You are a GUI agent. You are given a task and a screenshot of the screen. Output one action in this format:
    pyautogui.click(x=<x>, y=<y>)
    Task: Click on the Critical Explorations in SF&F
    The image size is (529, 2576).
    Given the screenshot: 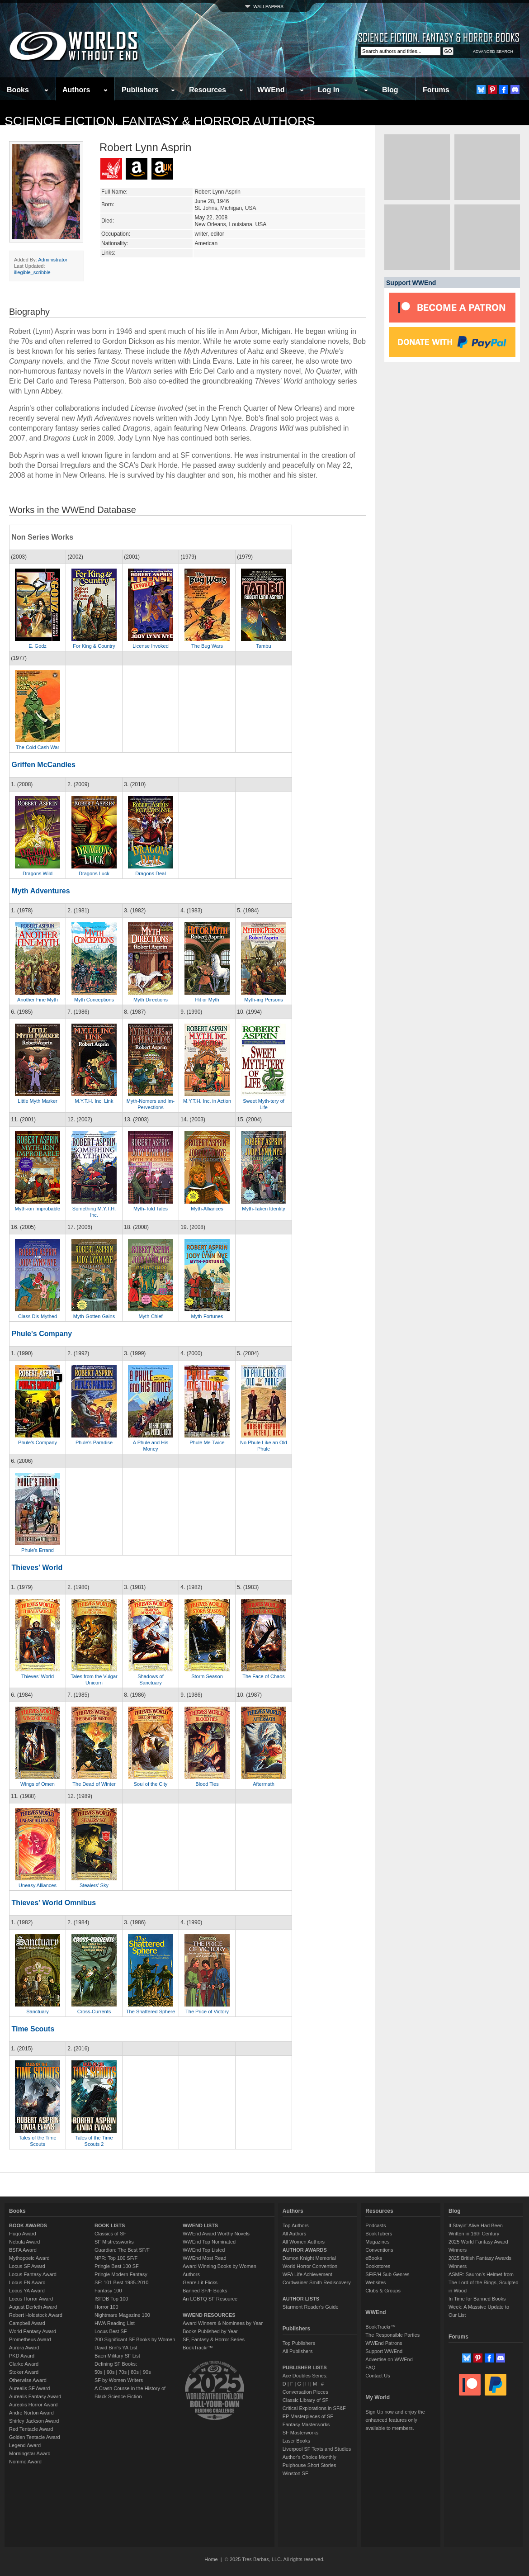 What is the action you would take?
    pyautogui.click(x=314, y=2408)
    